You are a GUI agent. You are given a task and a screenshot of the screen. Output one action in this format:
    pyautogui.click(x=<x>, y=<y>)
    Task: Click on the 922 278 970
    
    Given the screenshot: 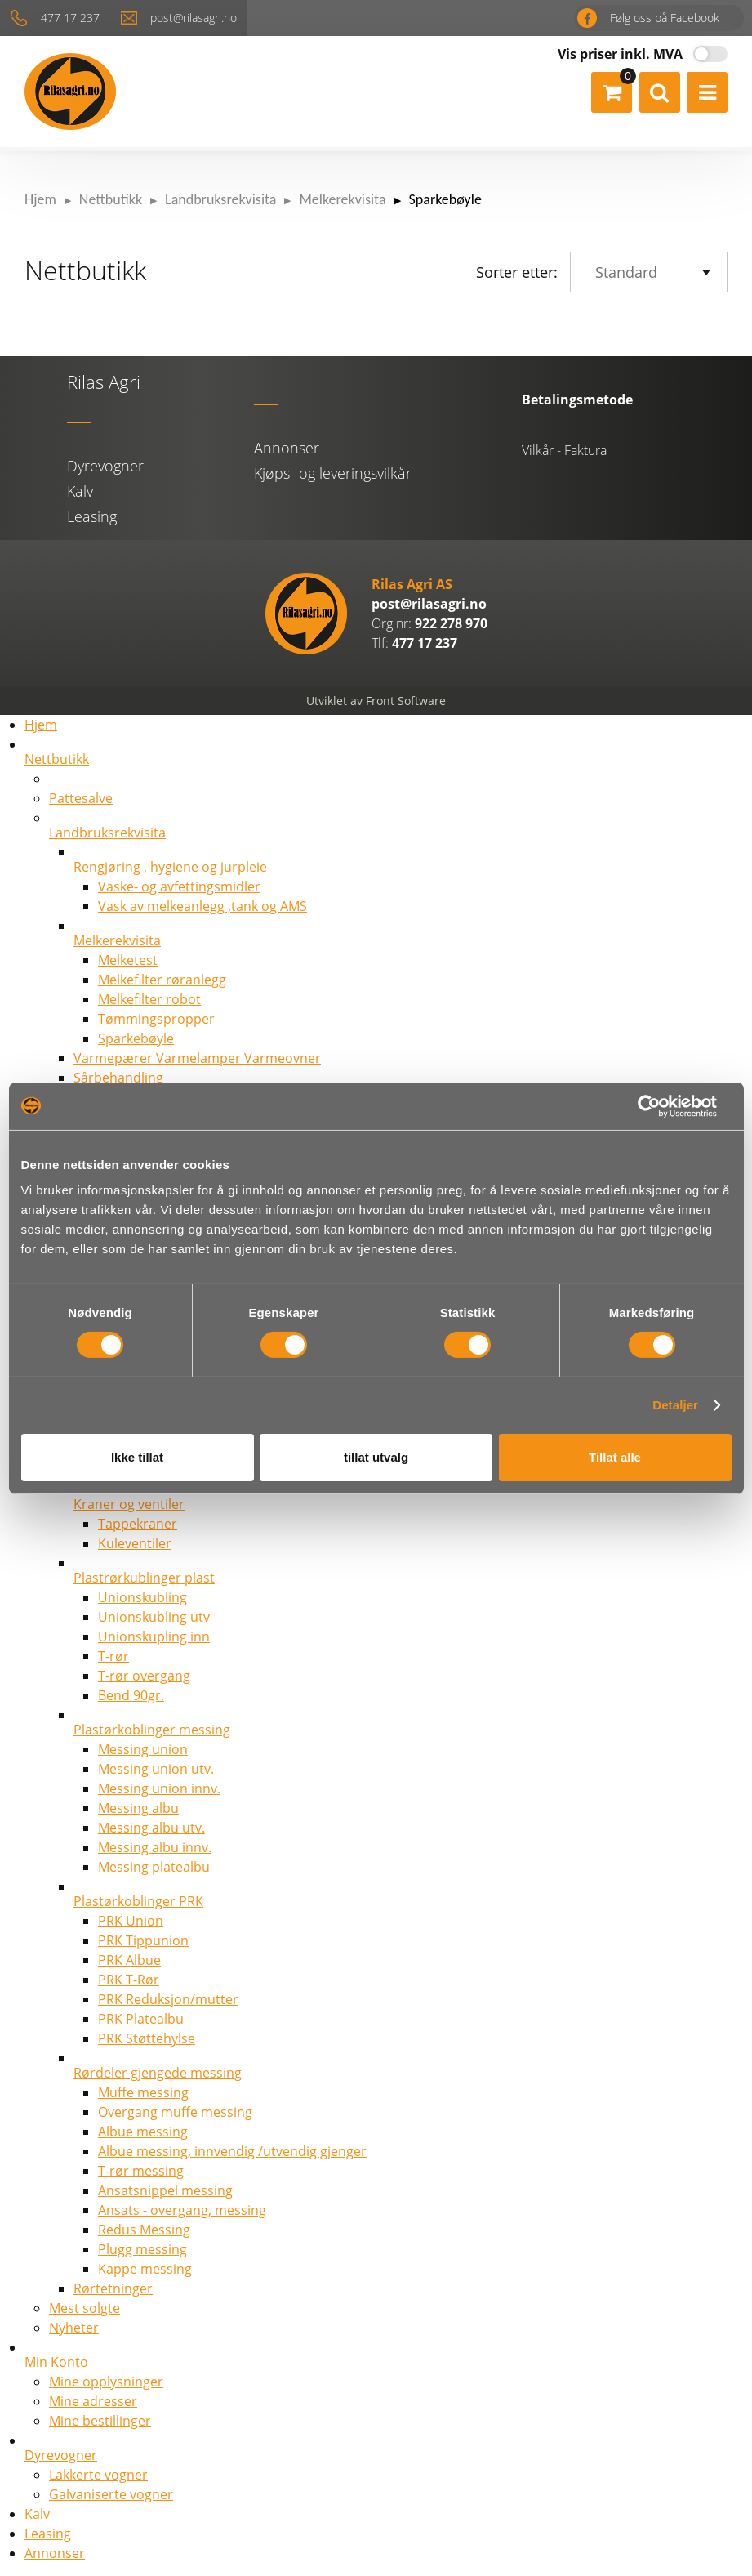 What is the action you would take?
    pyautogui.click(x=451, y=623)
    